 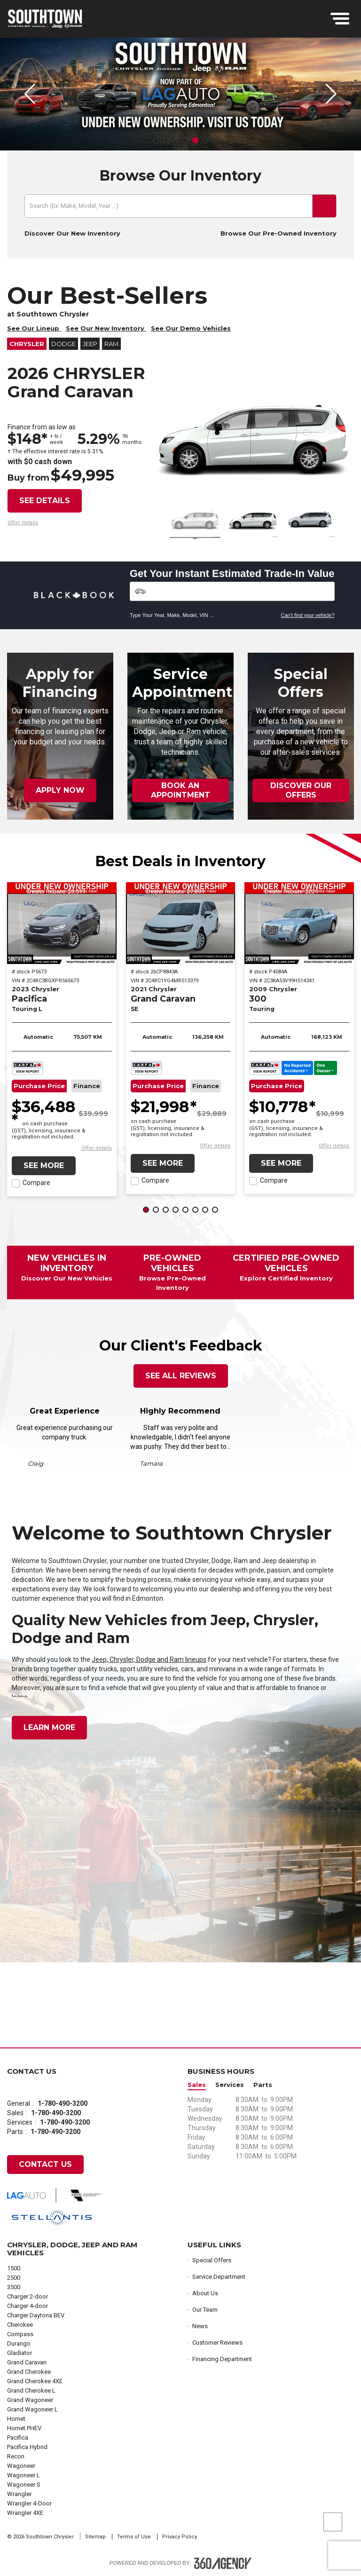 What do you see at coordinates (300, 790) in the screenshot?
I see `Discover Our Offers [button]` at bounding box center [300, 790].